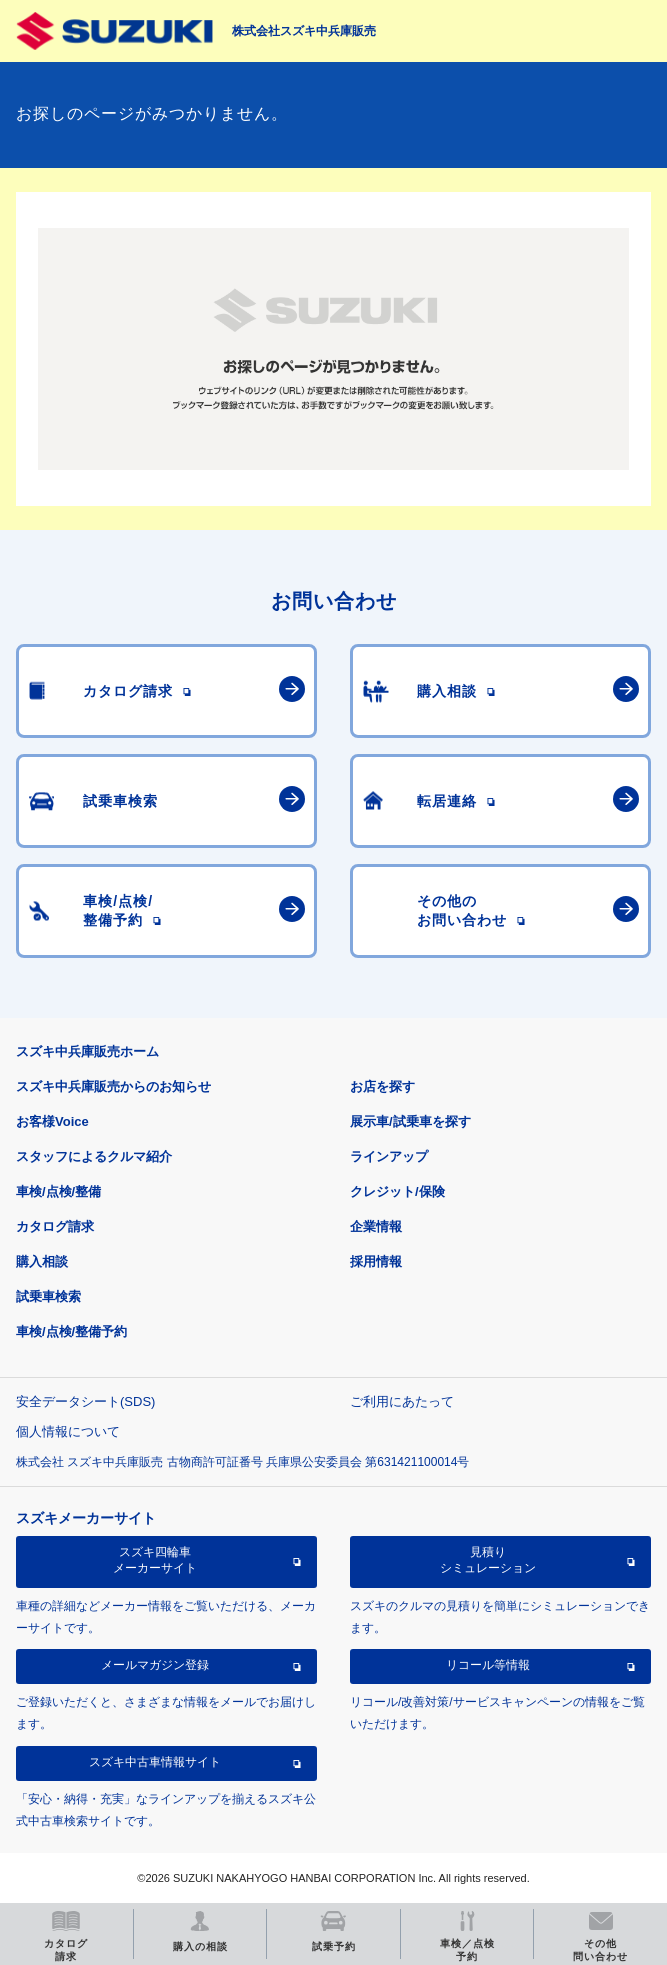 Image resolution: width=667 pixels, height=1965 pixels. Describe the element at coordinates (410, 1121) in the screenshot. I see `展示車/試乗車を探す` at that location.